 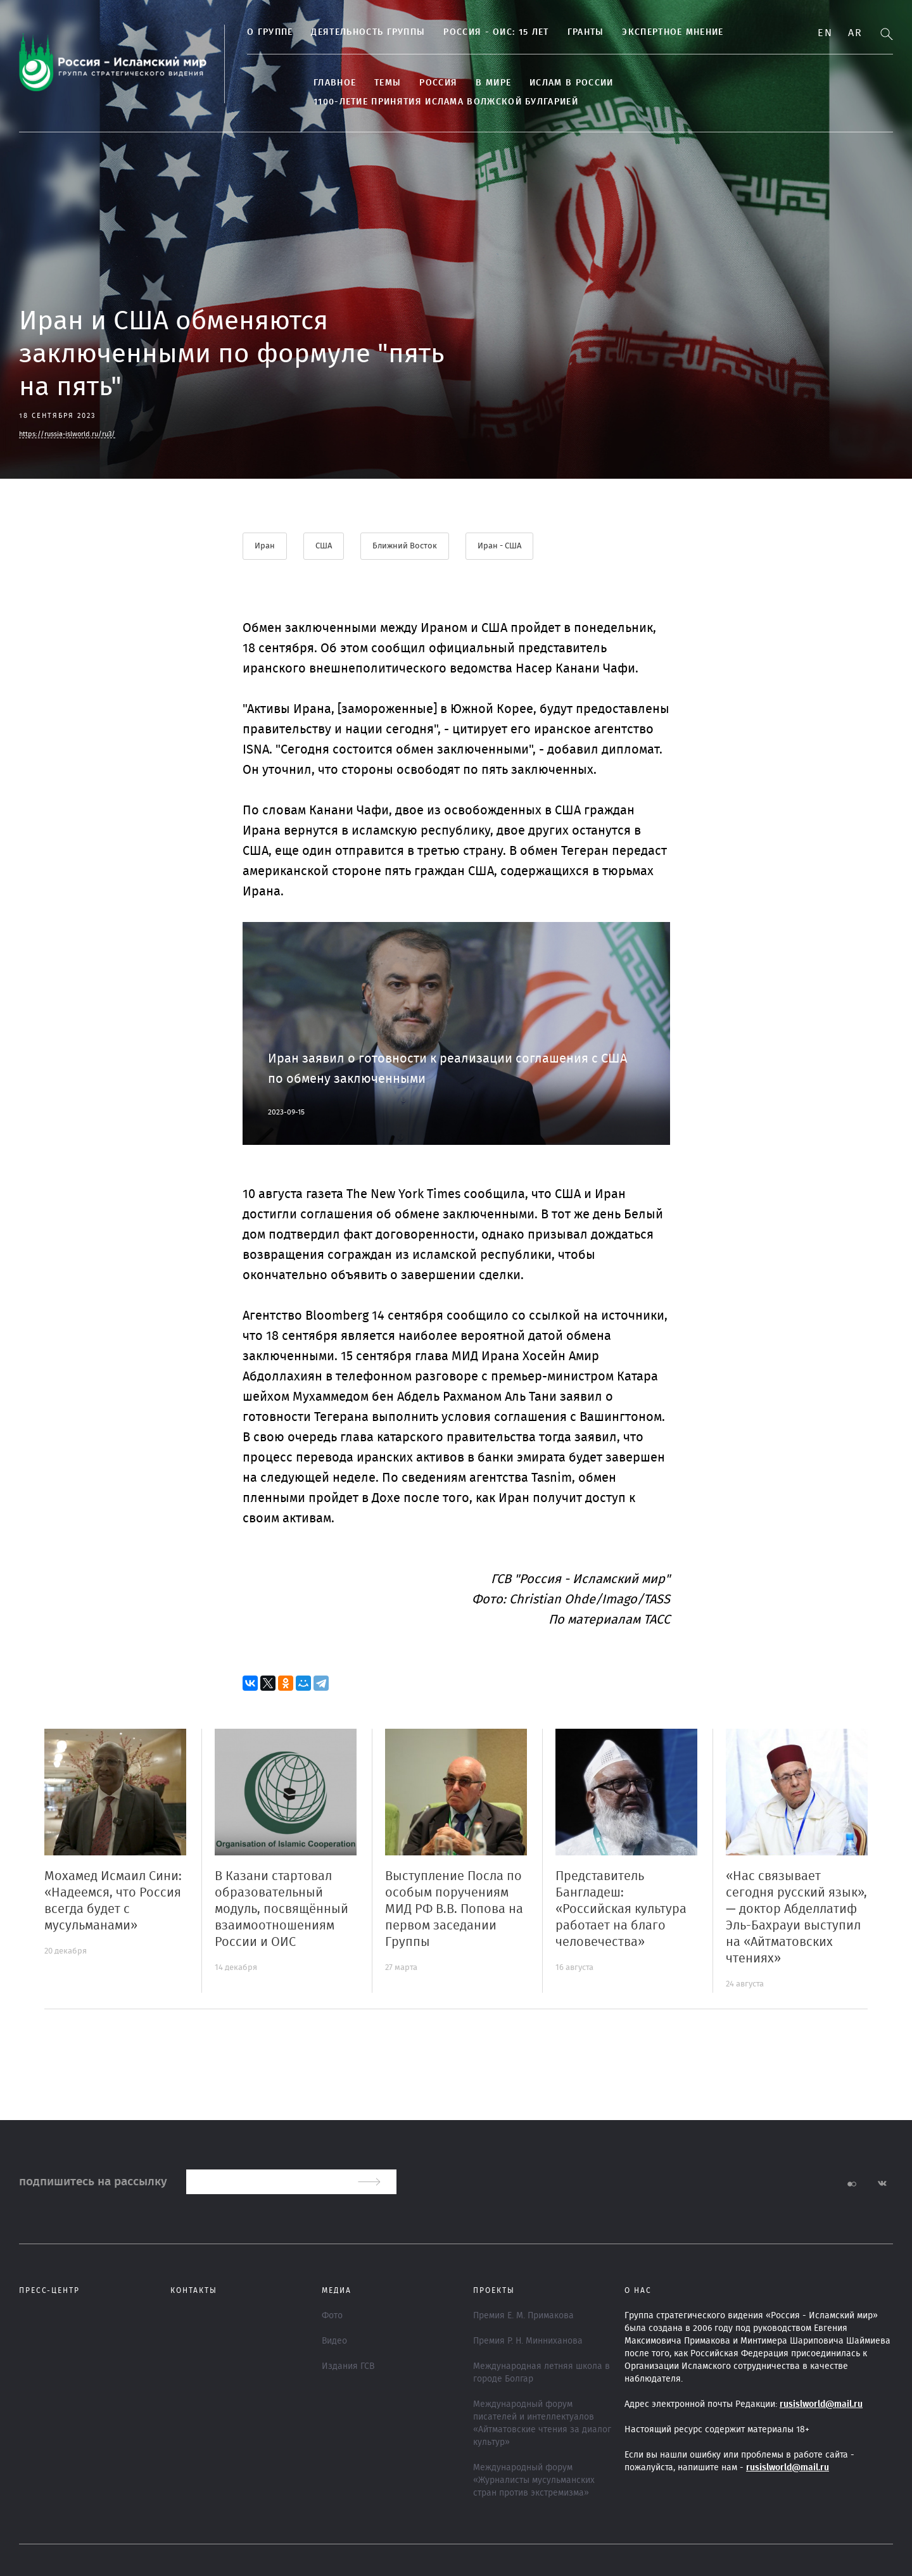 I want to click on Россия - ОИС: 15 лет, so click(x=495, y=32).